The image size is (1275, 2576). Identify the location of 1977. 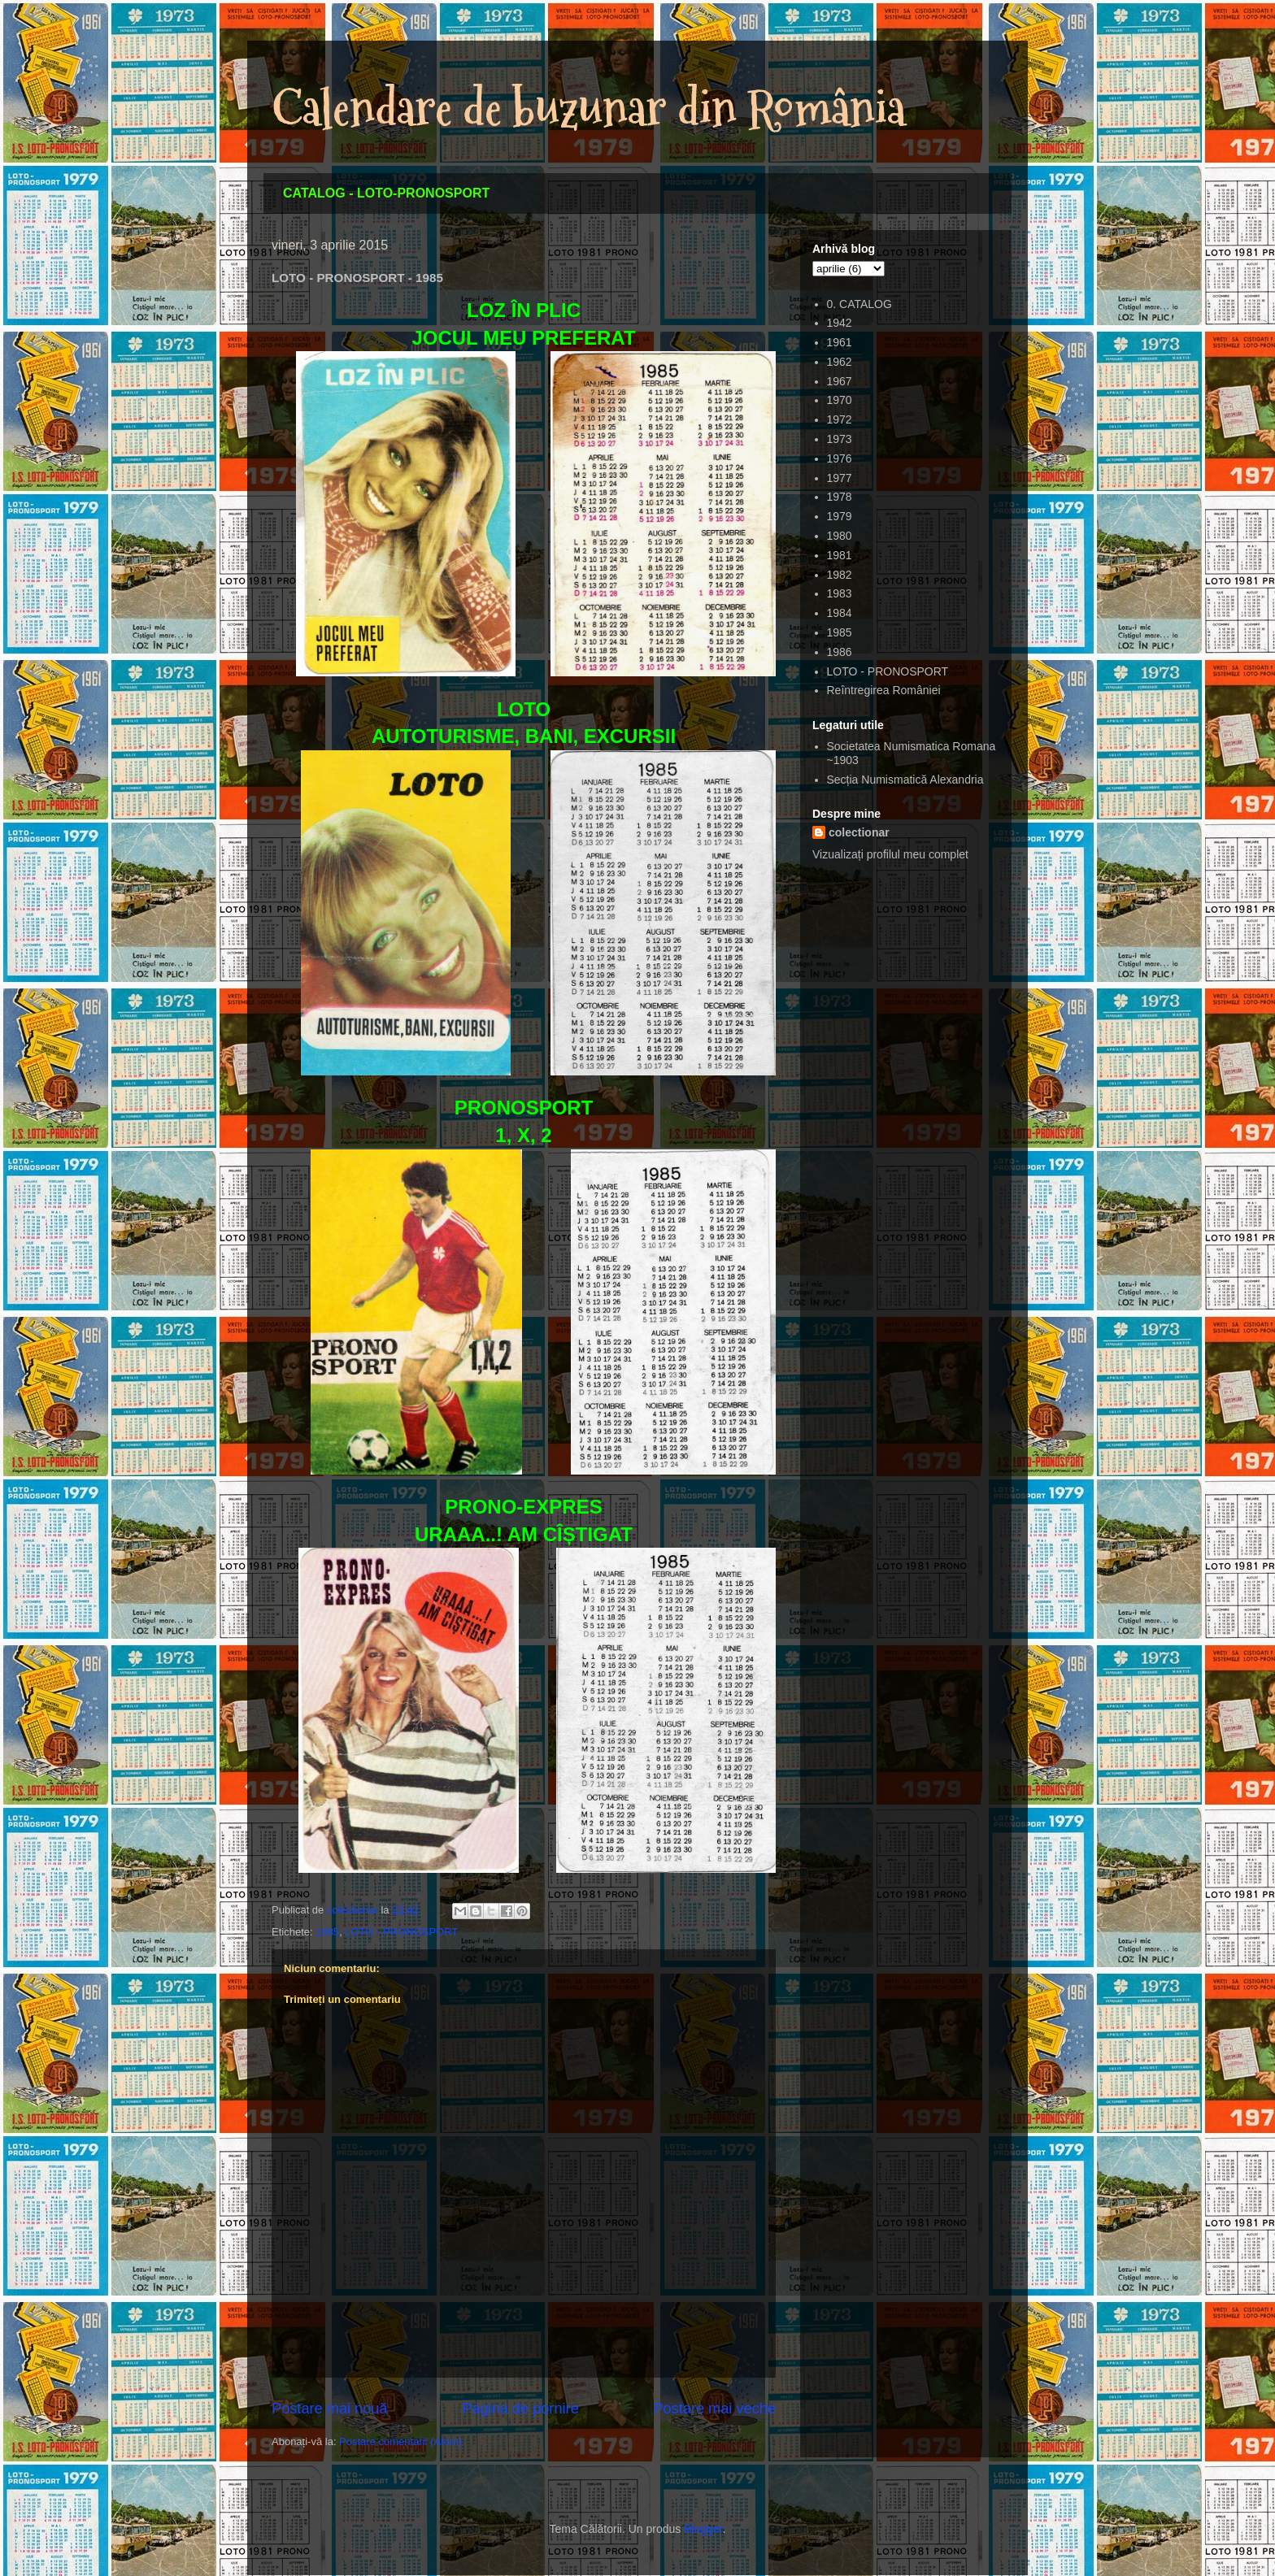
(839, 477).